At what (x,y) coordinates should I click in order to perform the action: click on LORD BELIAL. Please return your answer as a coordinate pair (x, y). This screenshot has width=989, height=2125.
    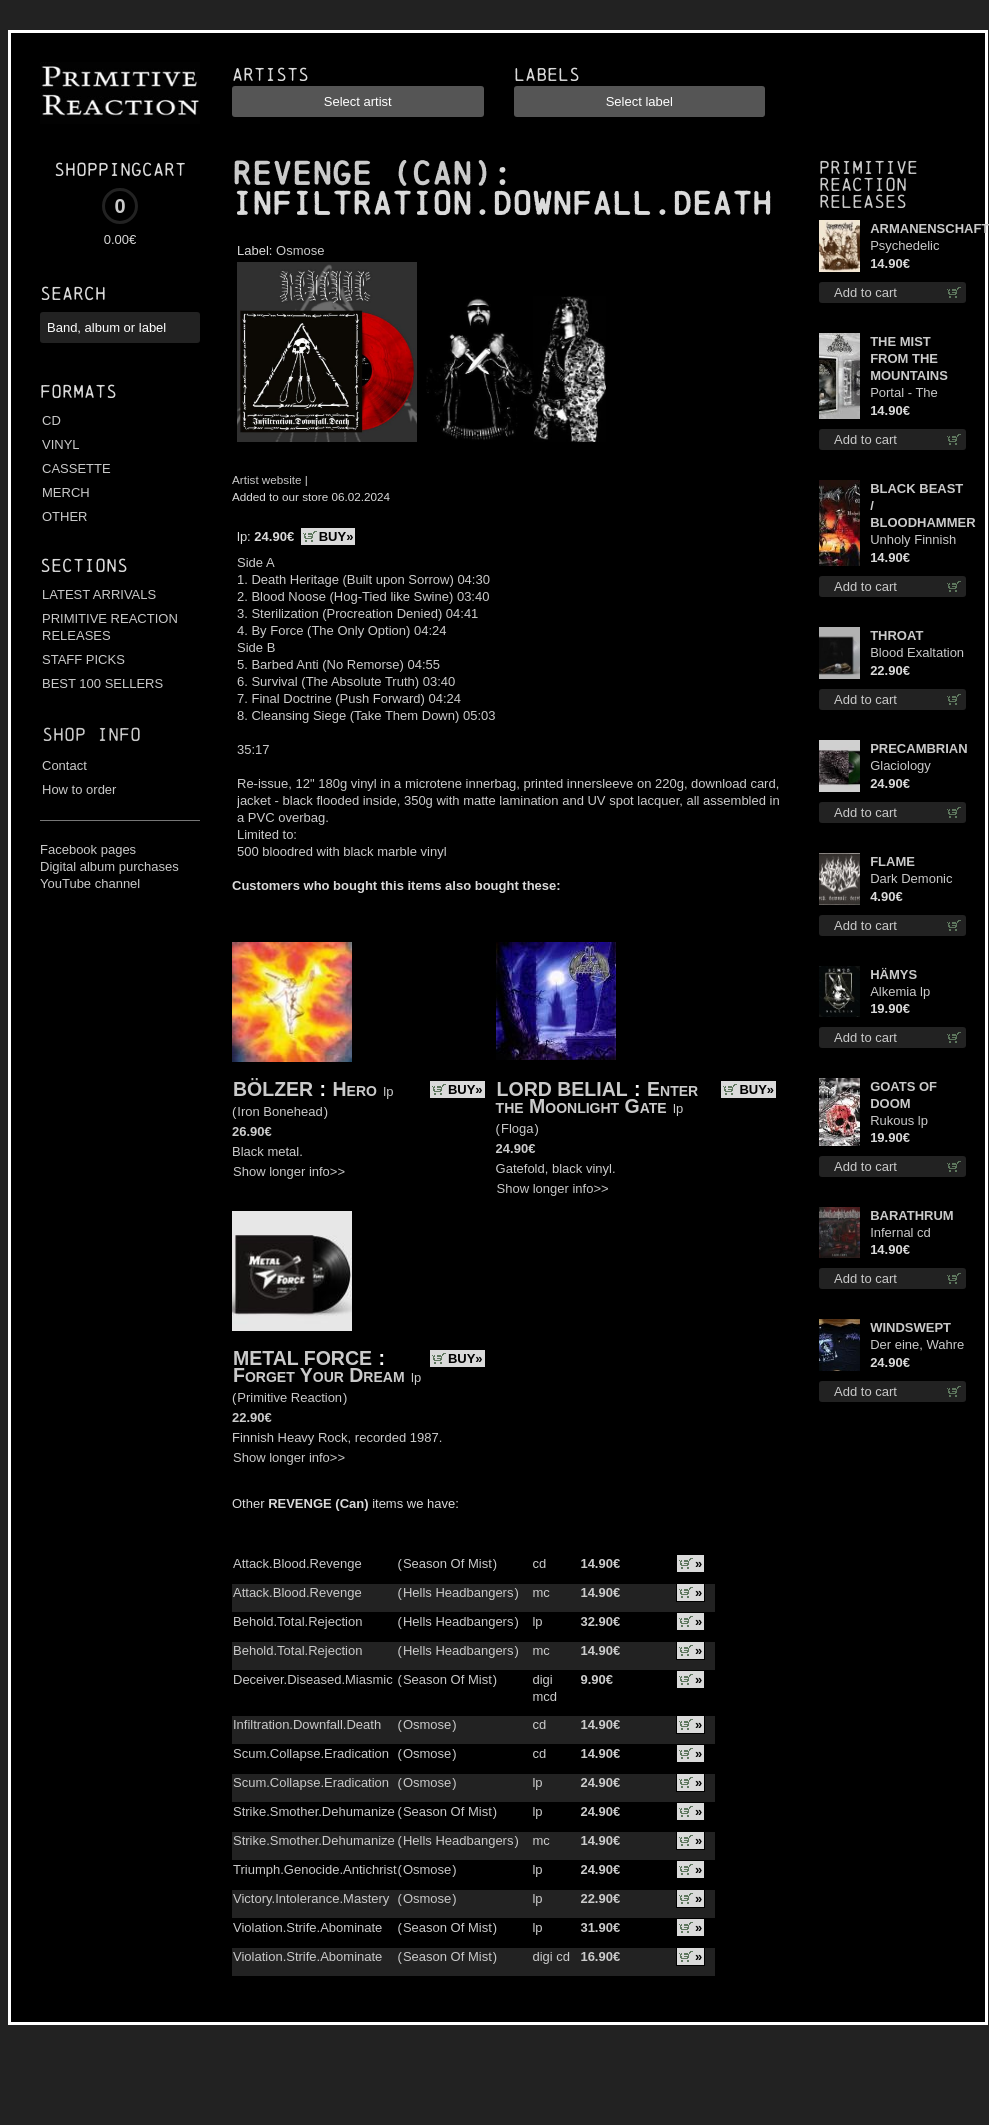
    Looking at the image, I should click on (562, 1089).